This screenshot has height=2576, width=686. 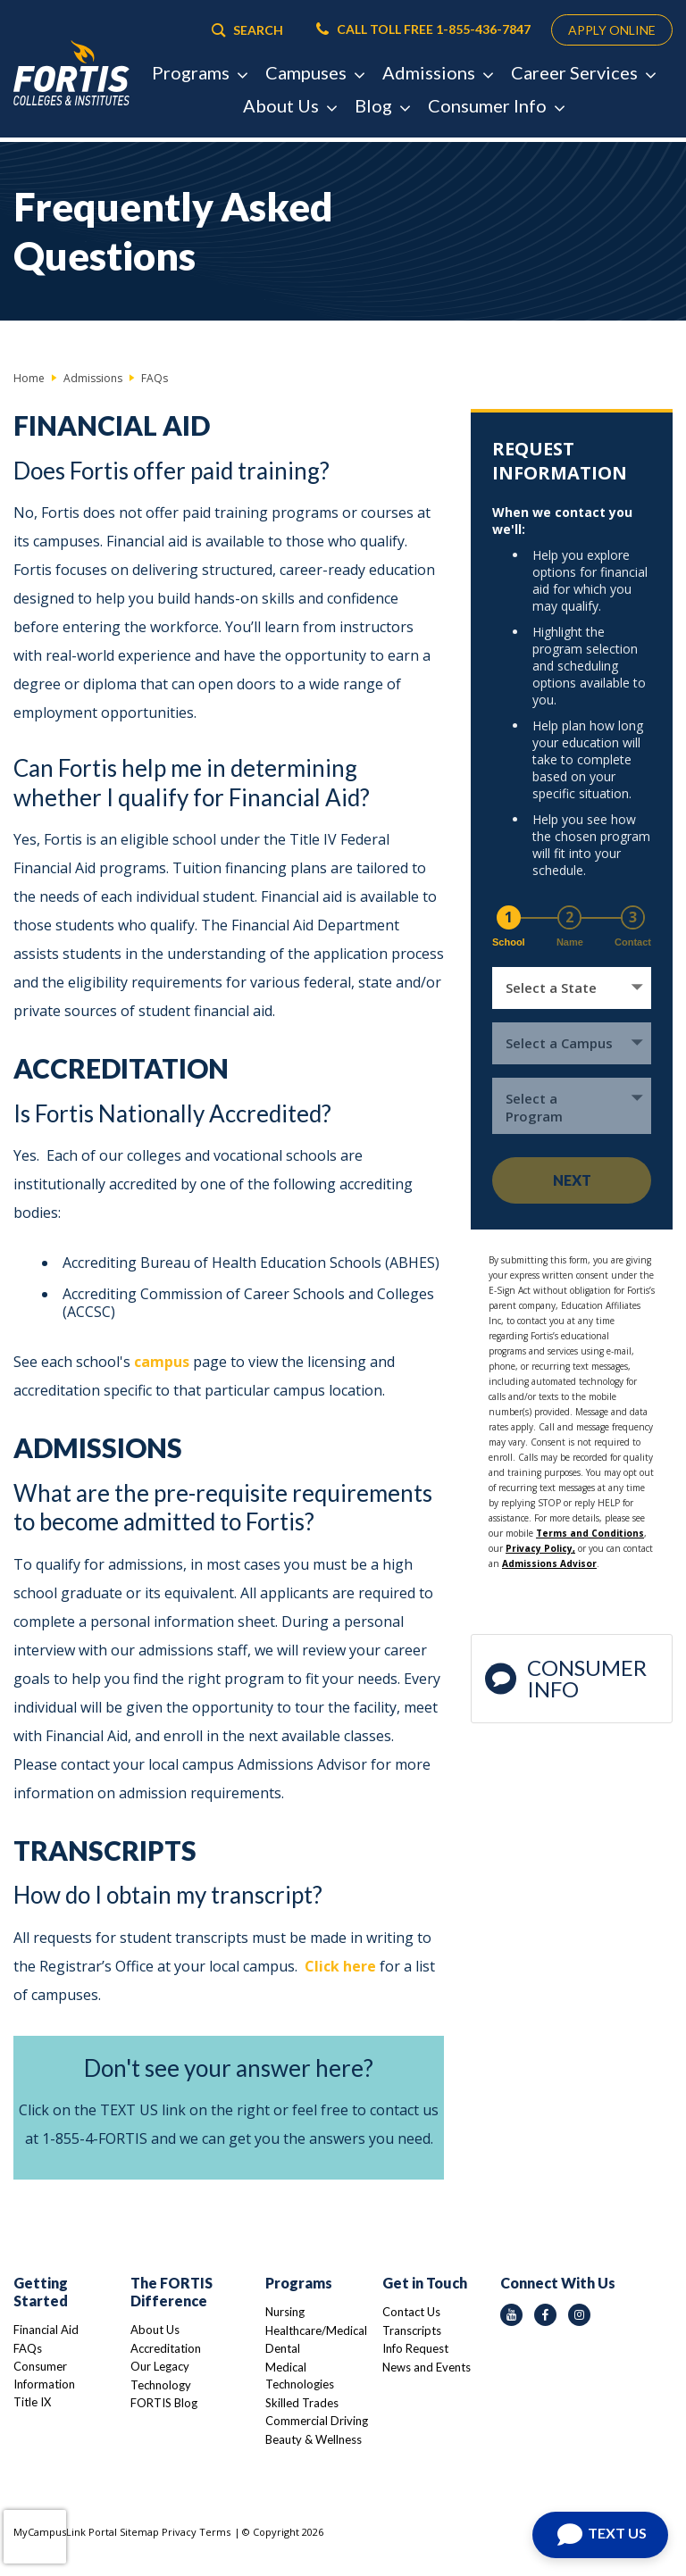 What do you see at coordinates (171, 2291) in the screenshot?
I see `The FORTIS Difference` at bounding box center [171, 2291].